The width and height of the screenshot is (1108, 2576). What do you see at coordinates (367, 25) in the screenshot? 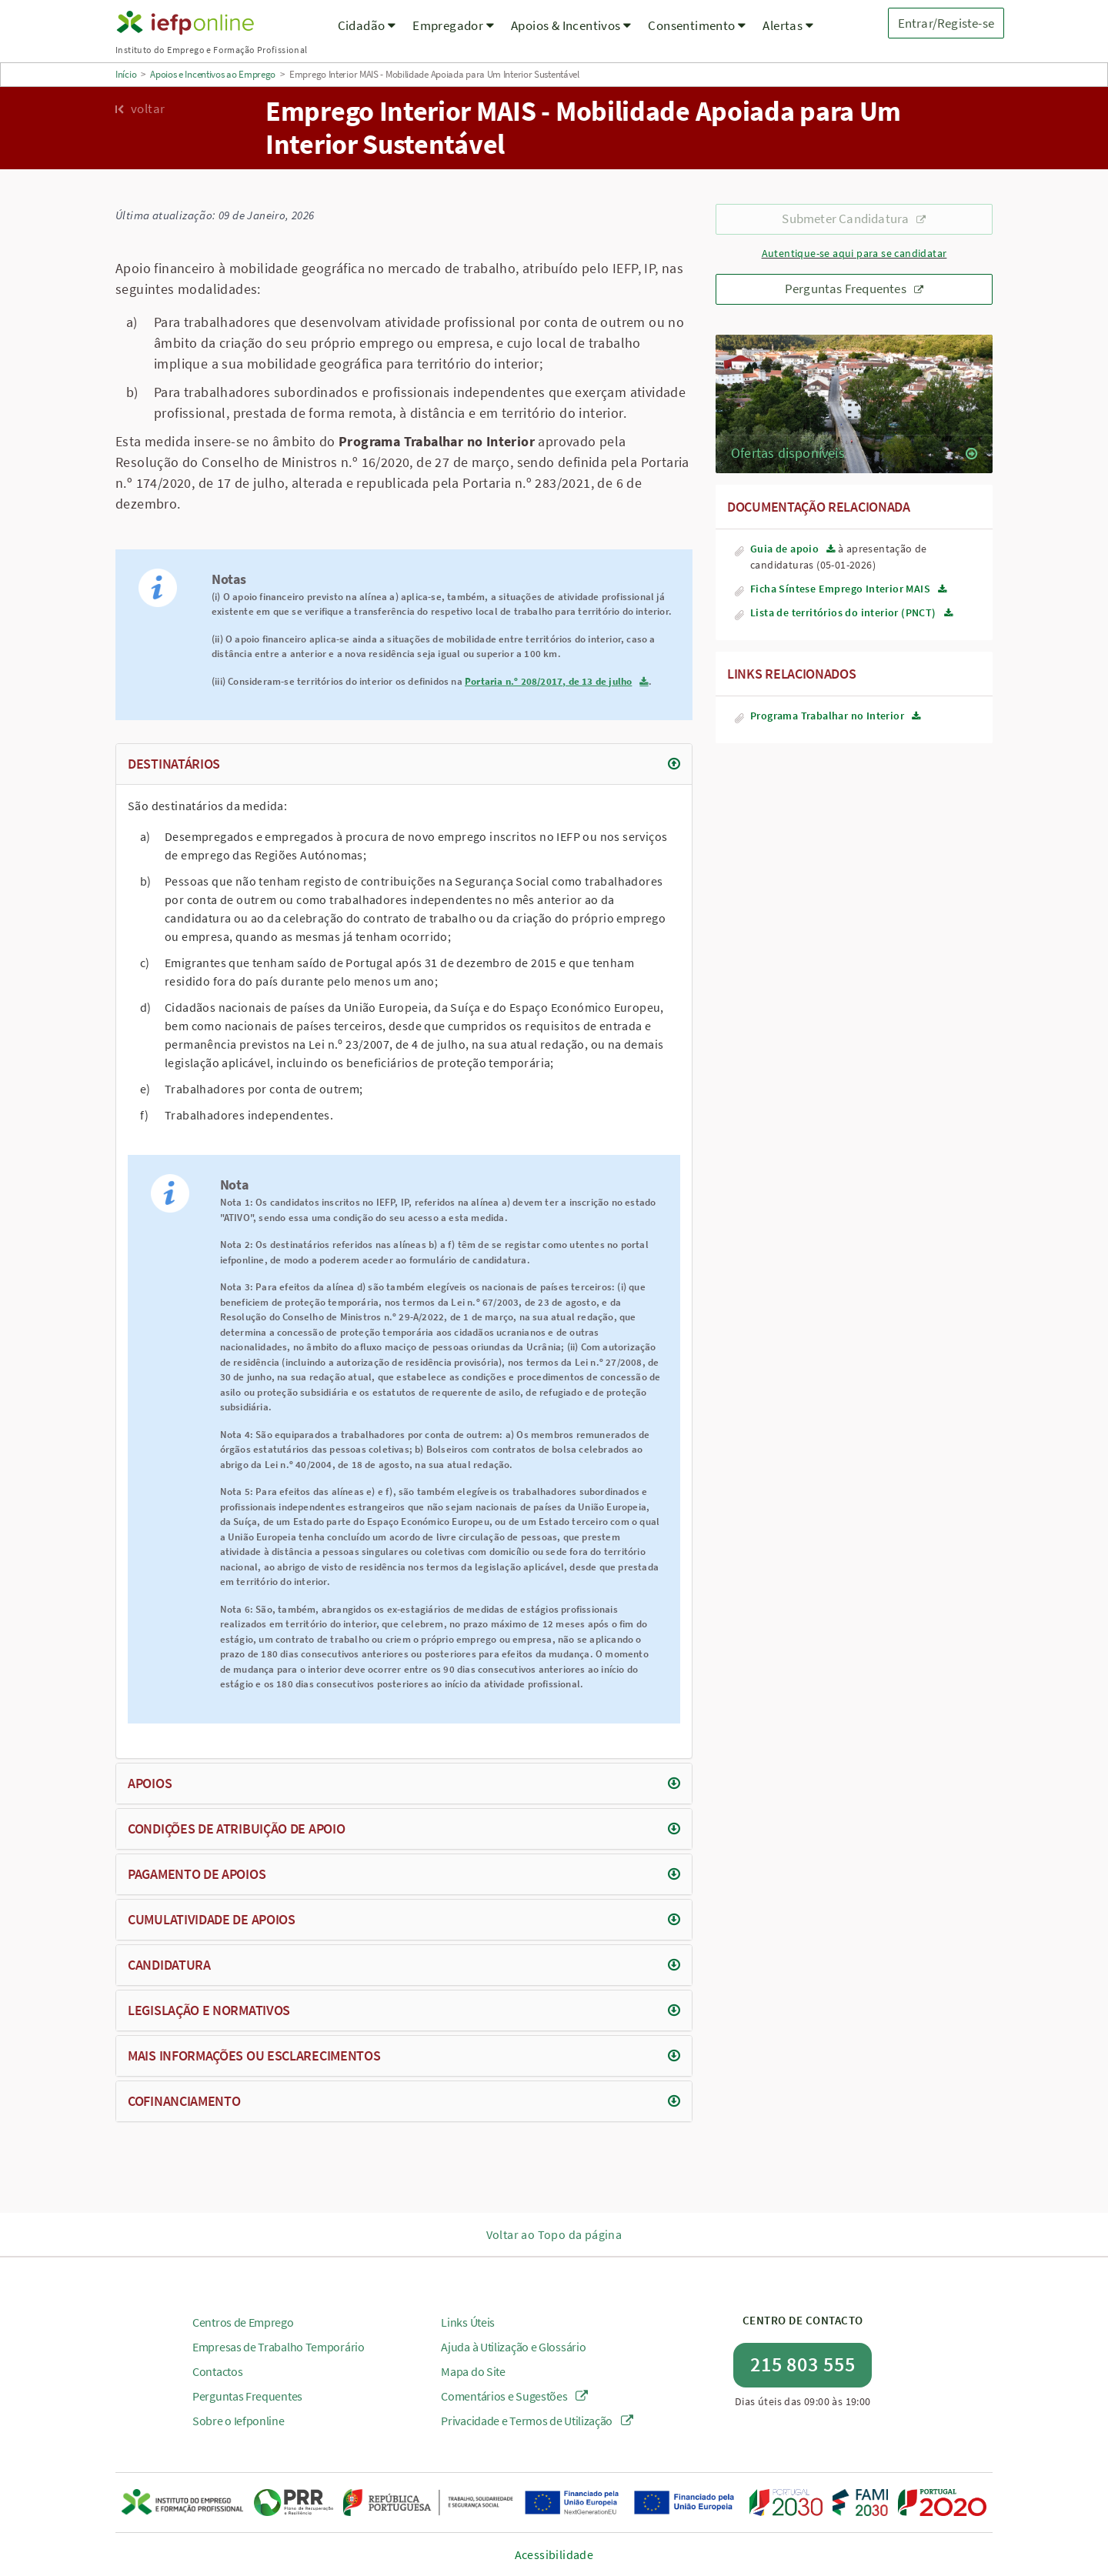
I see `Cidadão` at bounding box center [367, 25].